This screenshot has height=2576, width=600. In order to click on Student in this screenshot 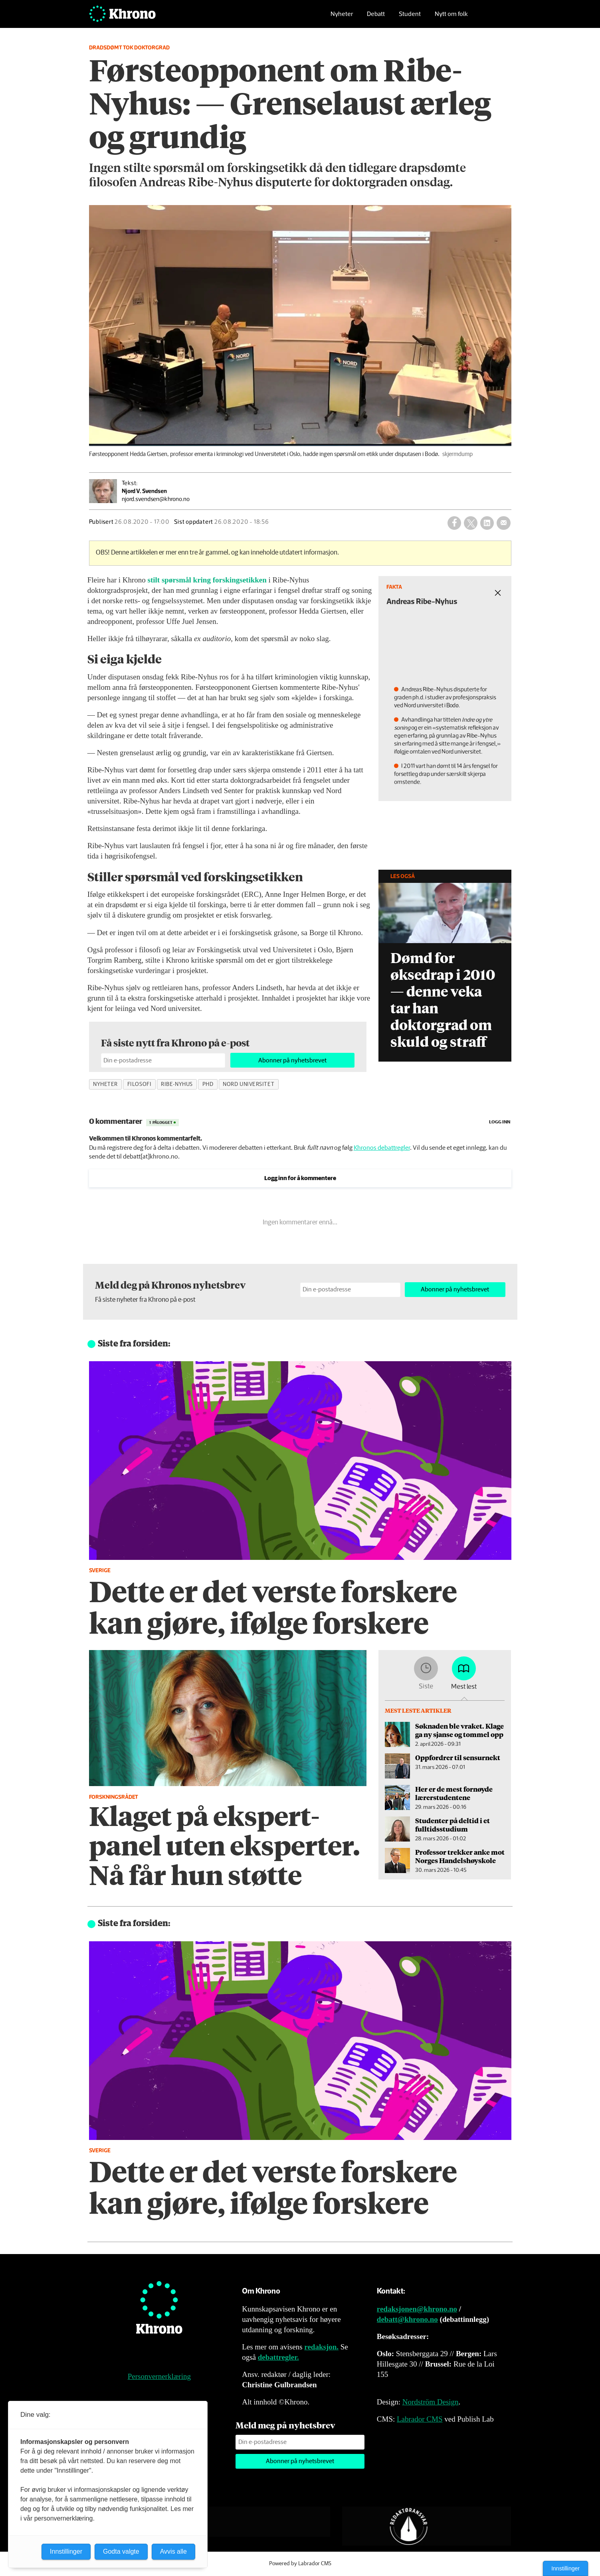, I will do `click(410, 18)`.